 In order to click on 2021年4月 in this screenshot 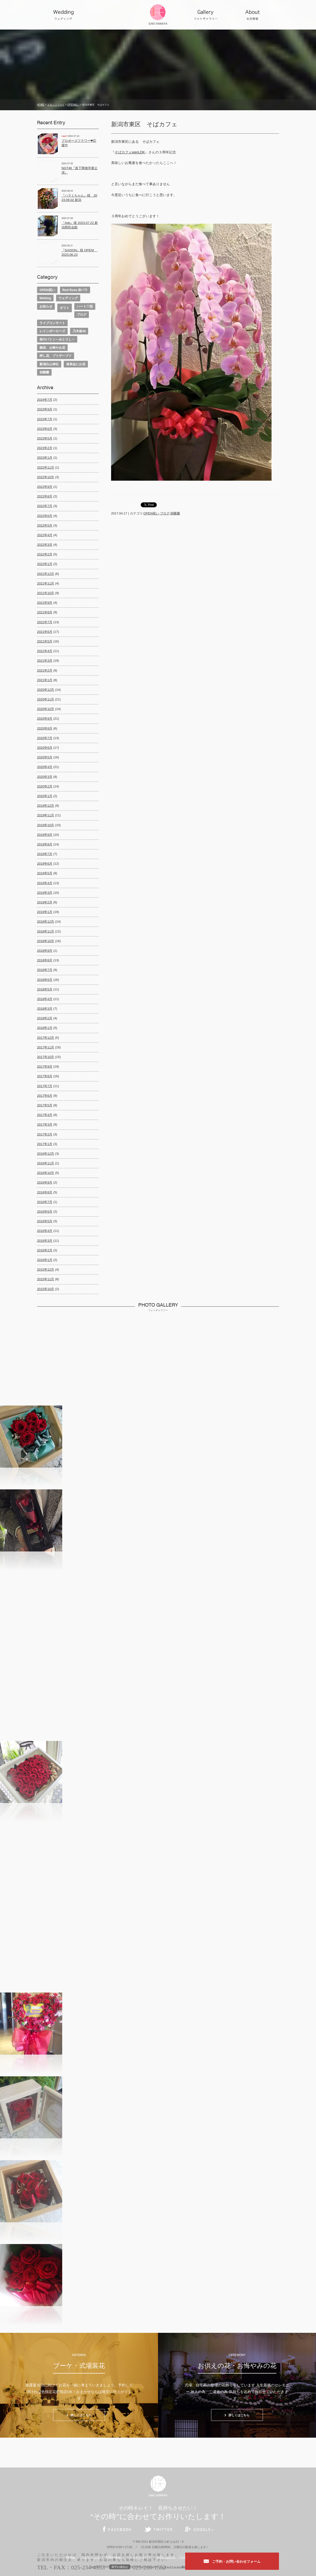, I will do `click(44, 651)`.